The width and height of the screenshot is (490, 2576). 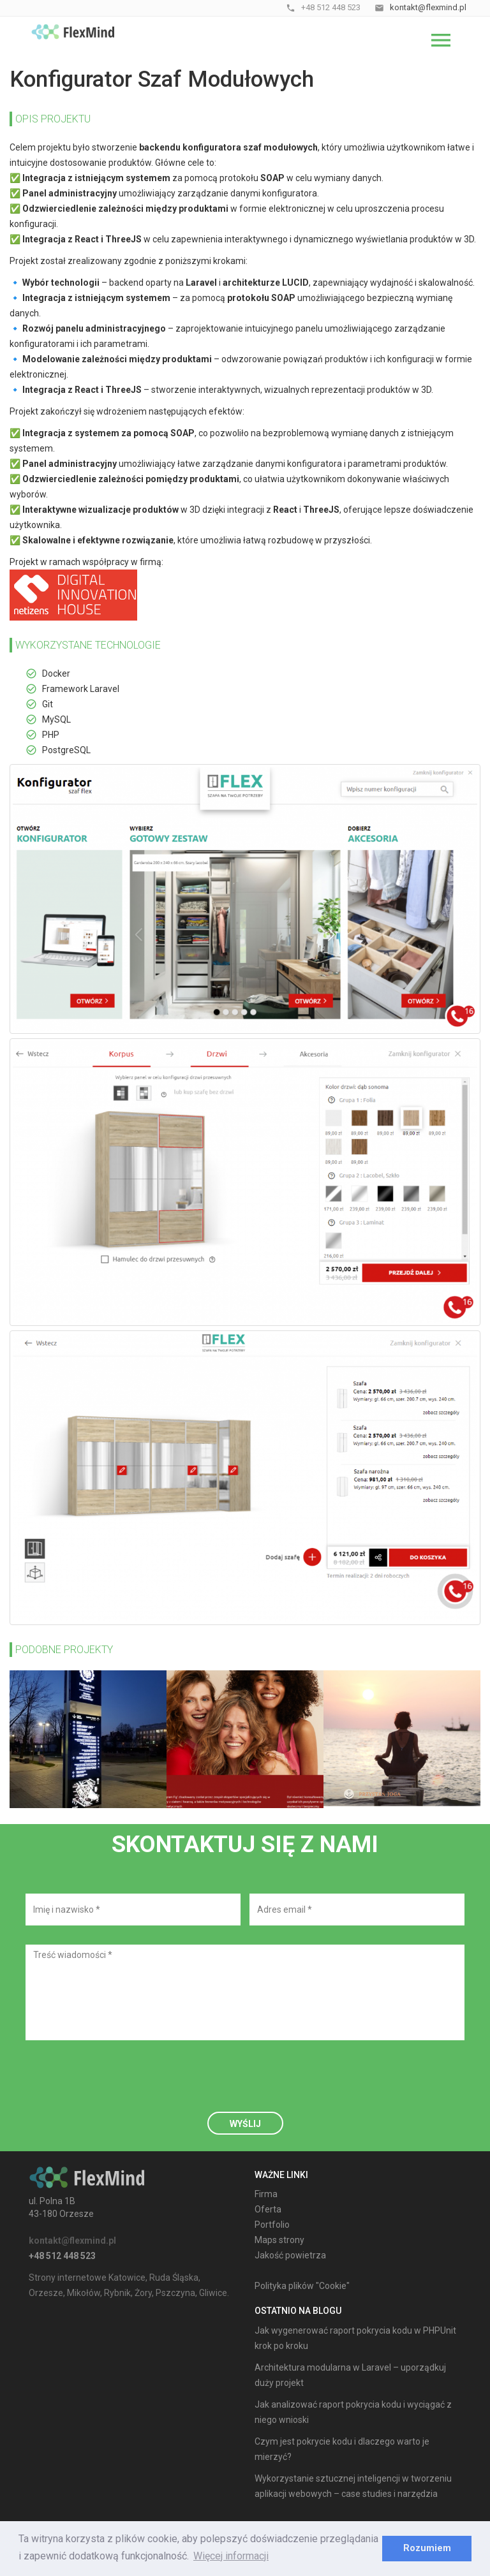 What do you see at coordinates (117, 2293) in the screenshot?
I see `Rybnik` at bounding box center [117, 2293].